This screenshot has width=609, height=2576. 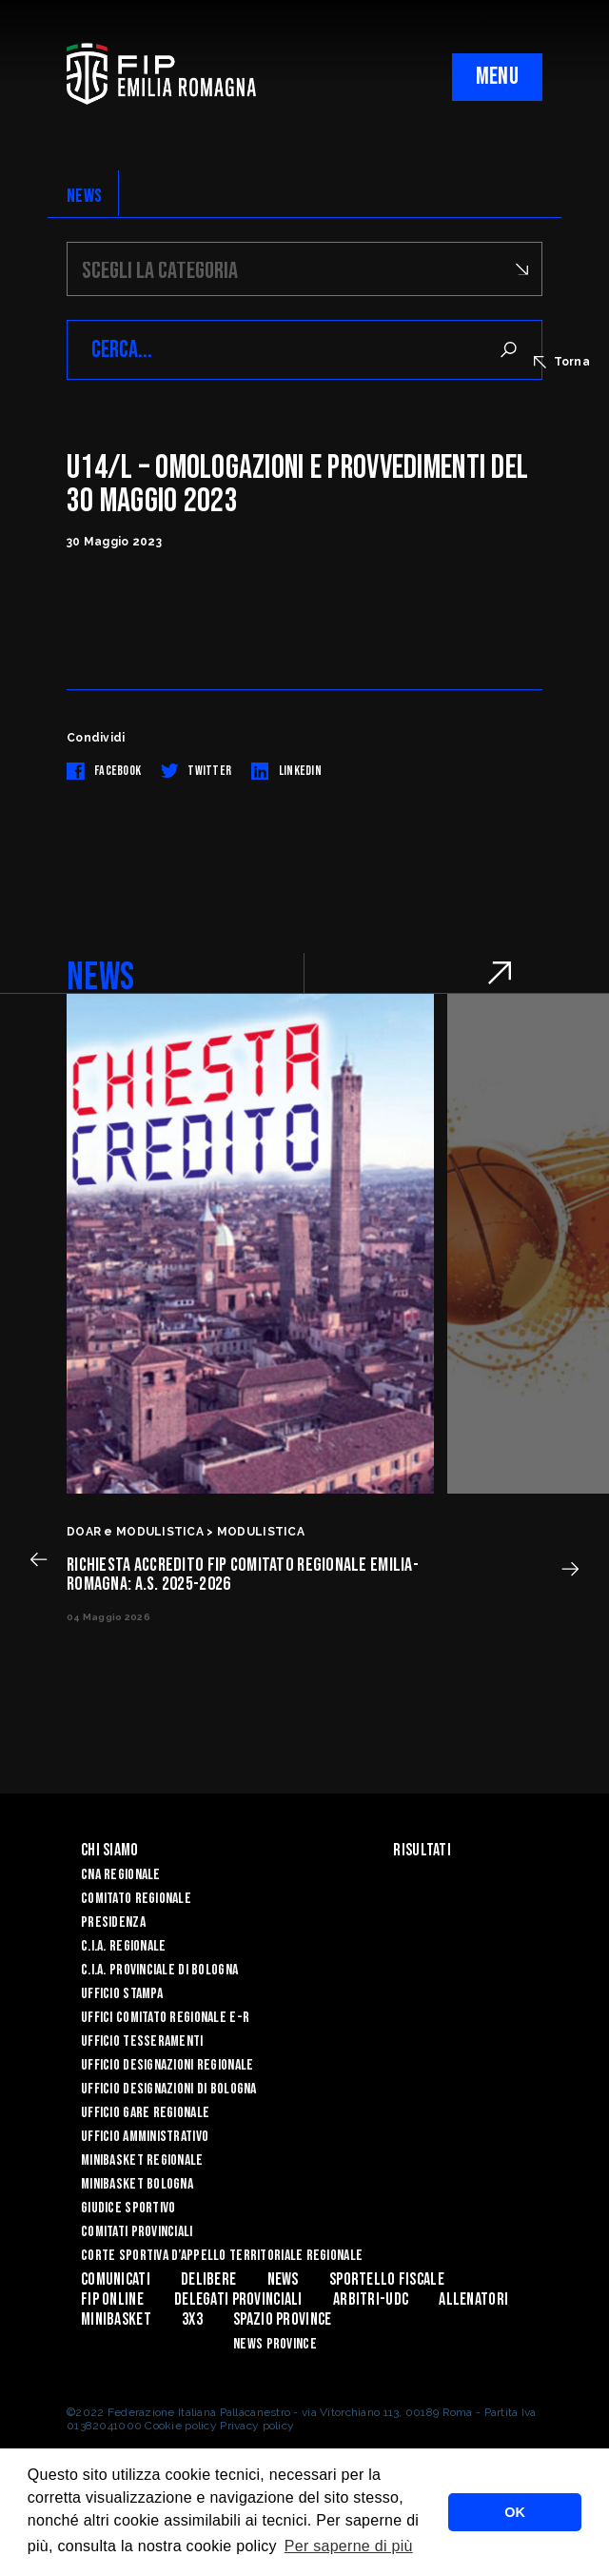 I want to click on Sportello Fiscale, so click(x=386, y=2279).